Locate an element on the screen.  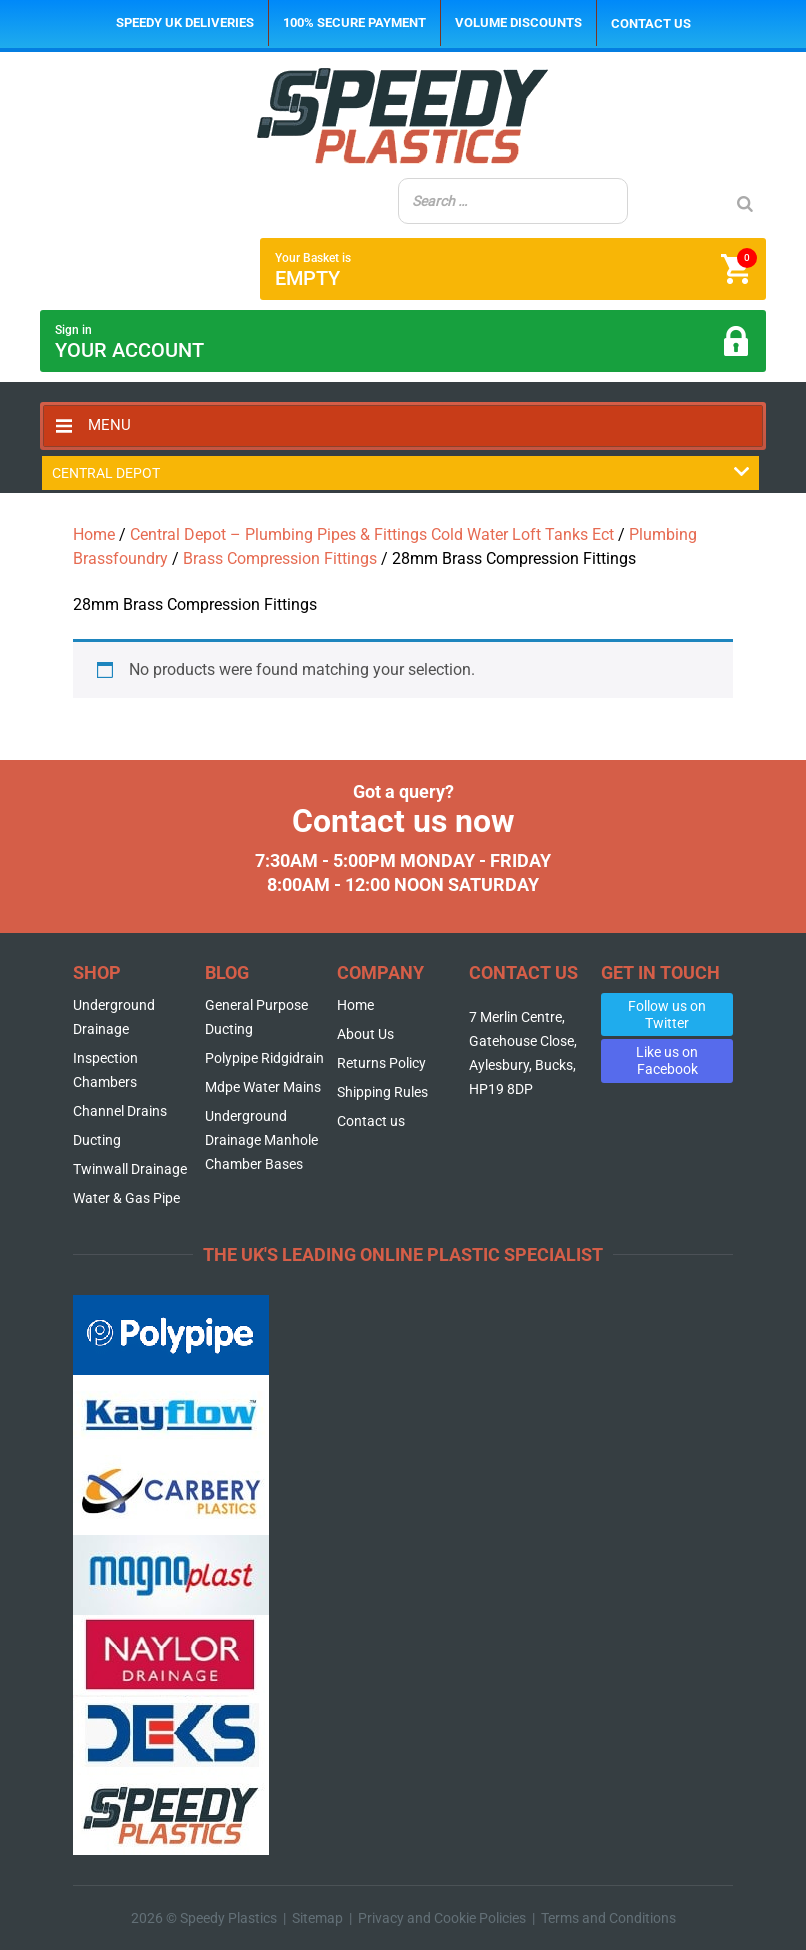
Sign in is located at coordinates (402, 342).